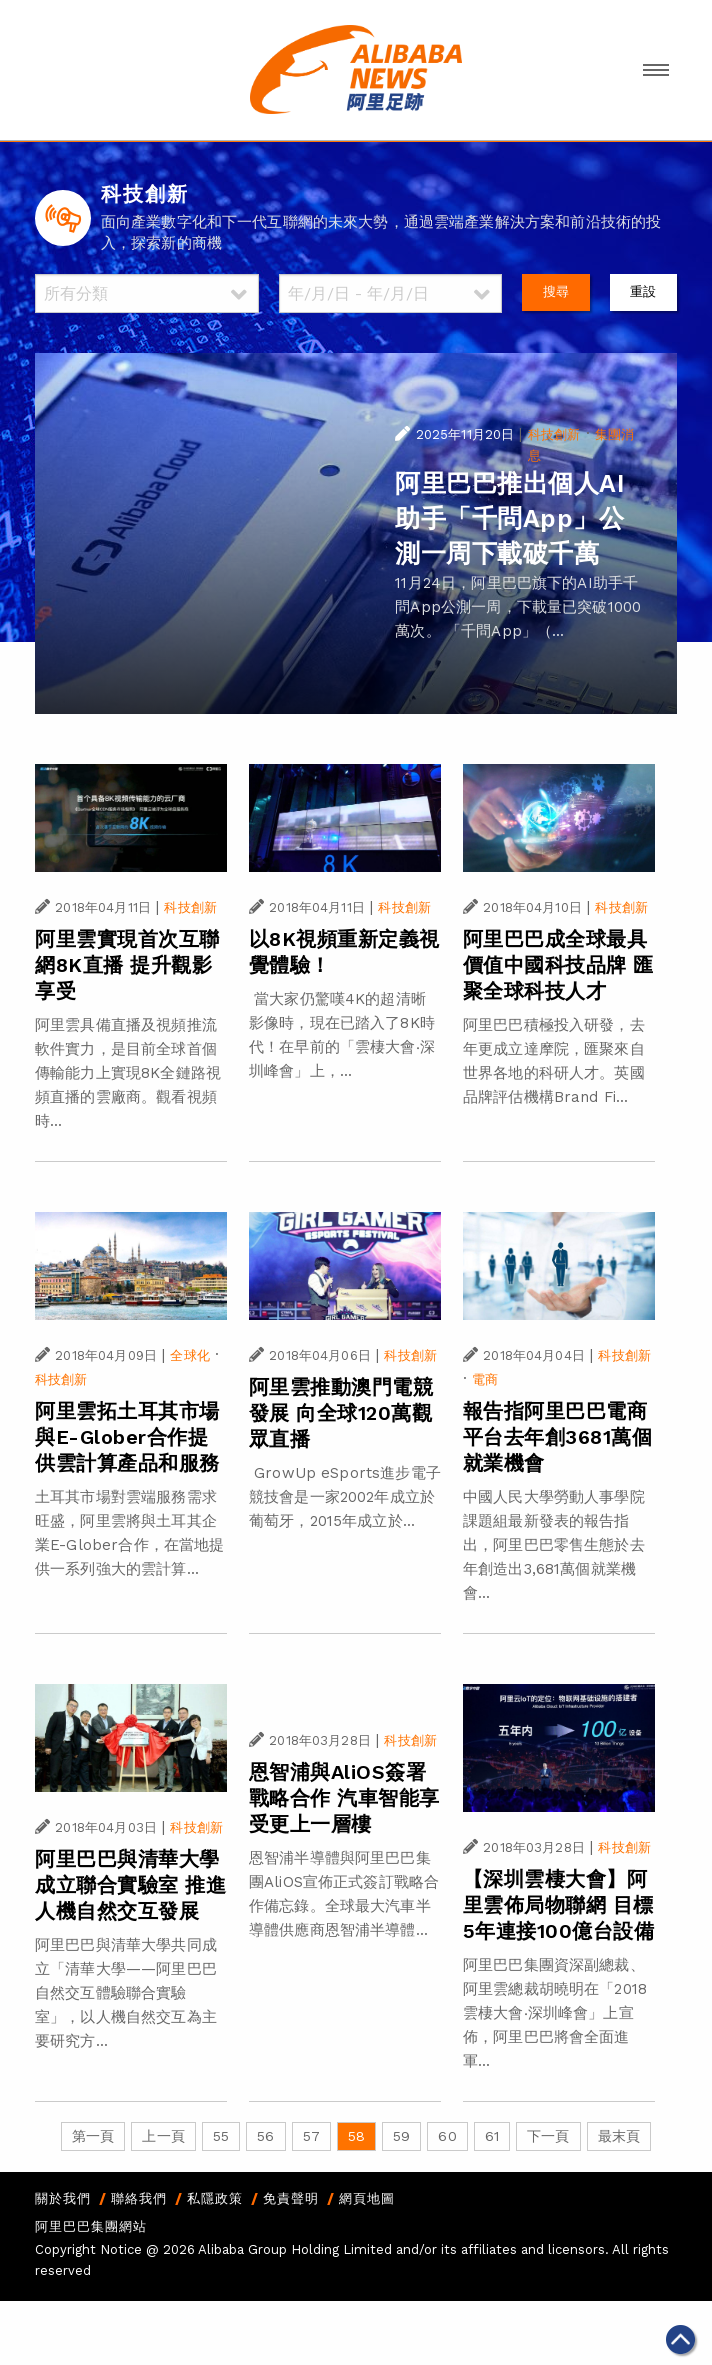  Describe the element at coordinates (485, 1379) in the screenshot. I see `電商` at that location.